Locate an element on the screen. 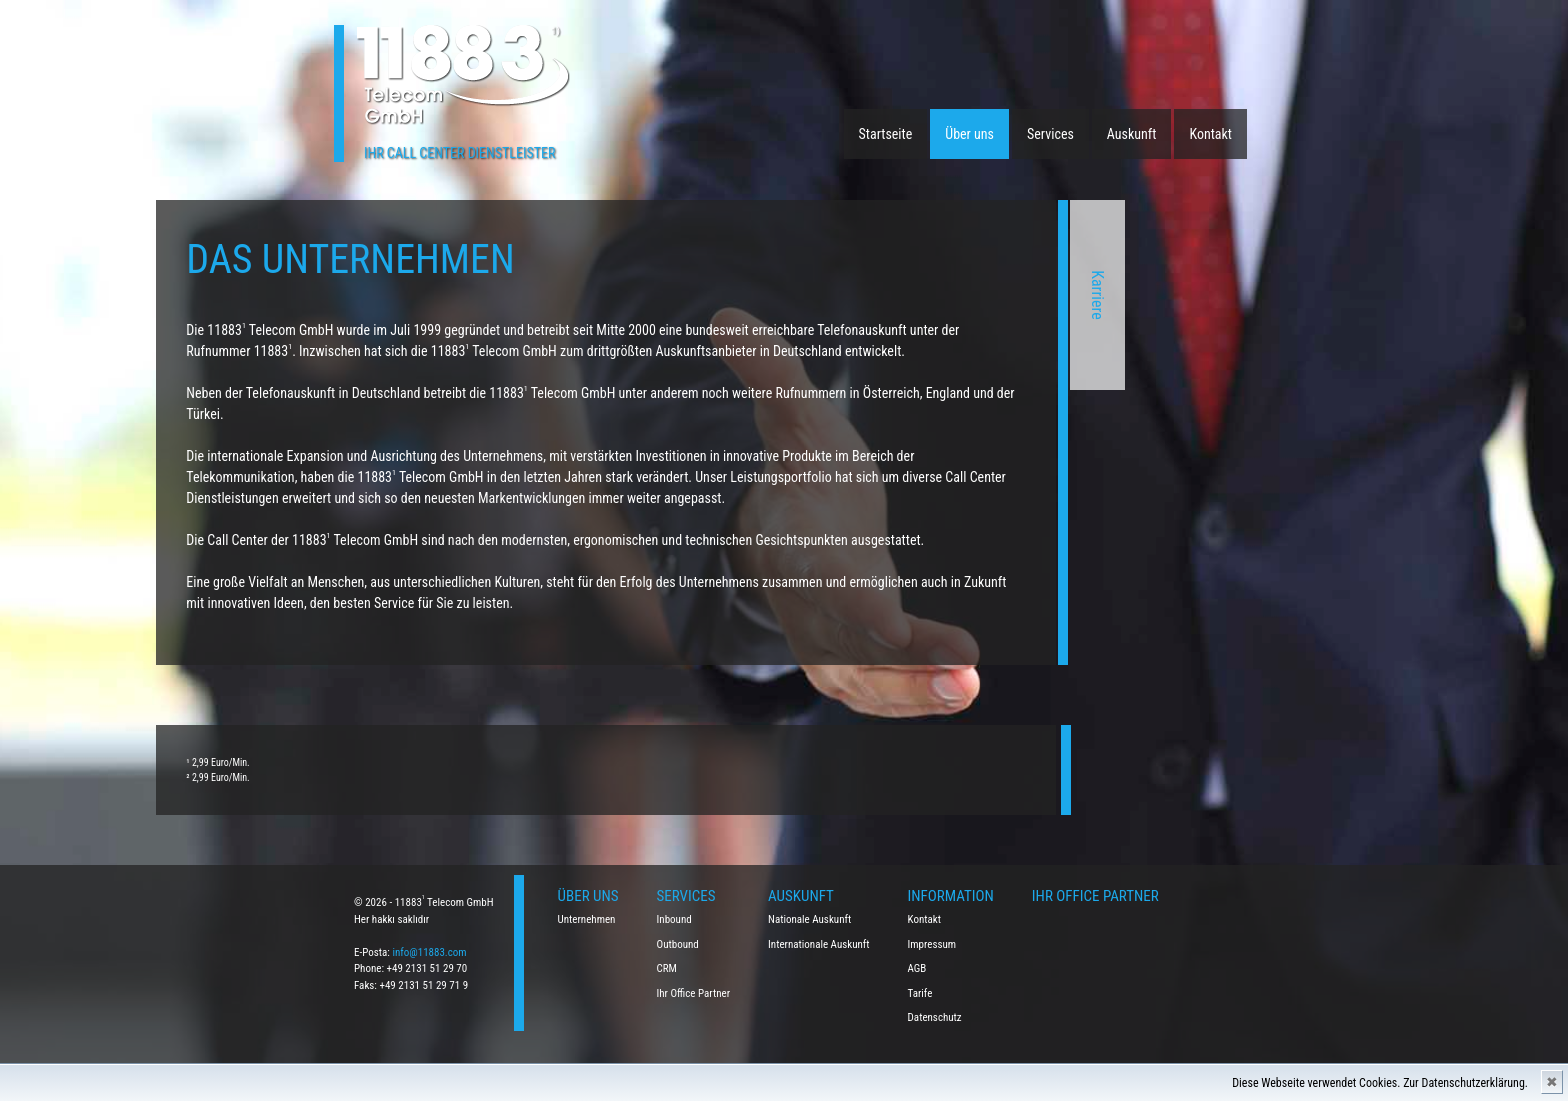 This screenshot has width=1568, height=1101. Ihr Office Partner is located at coordinates (694, 993).